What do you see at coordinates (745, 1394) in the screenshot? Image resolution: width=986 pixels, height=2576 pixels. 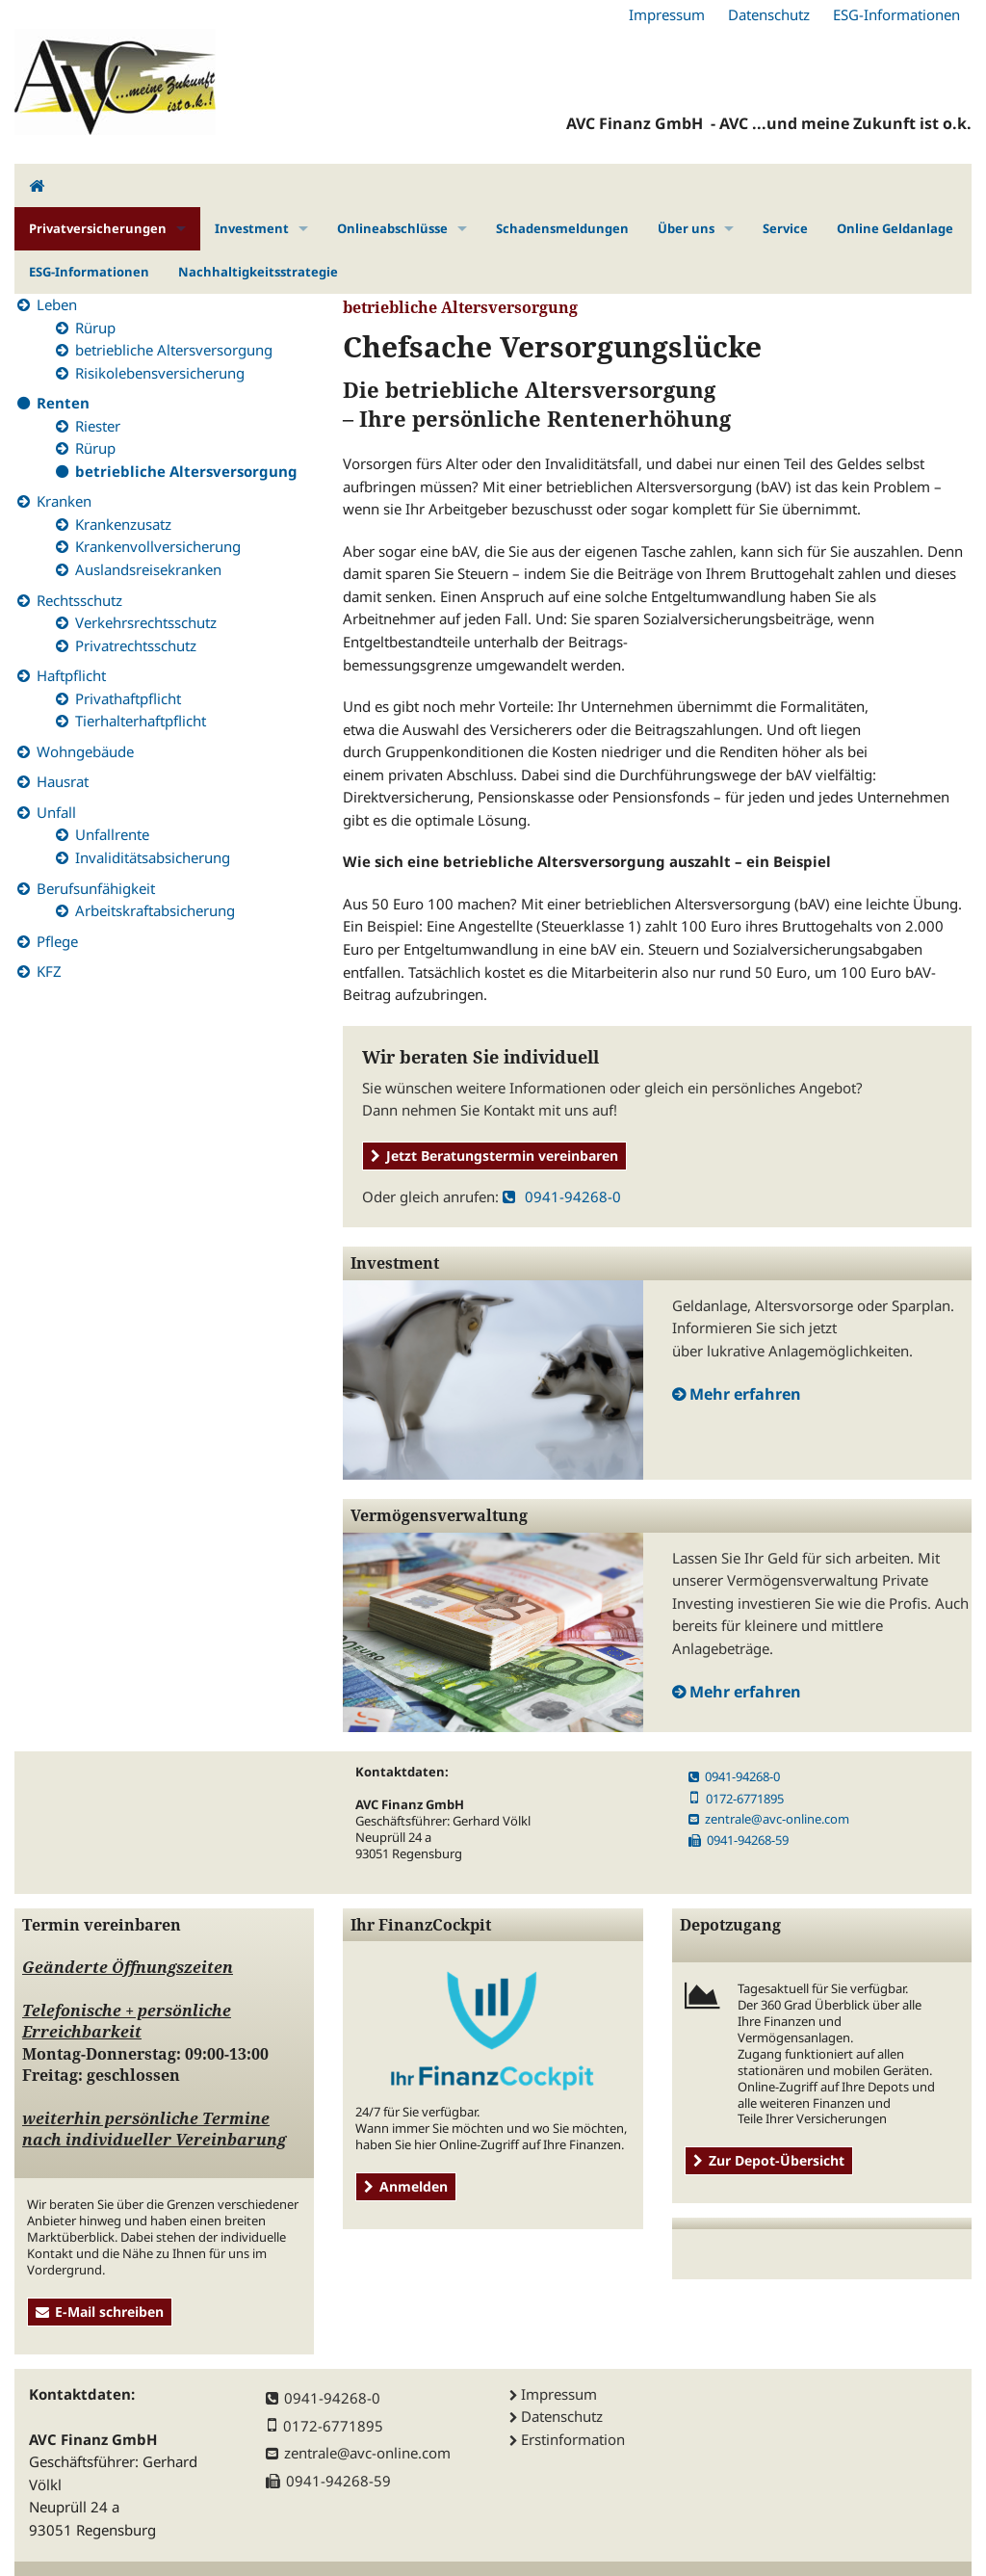 I see `Mehr erfahren` at bounding box center [745, 1394].